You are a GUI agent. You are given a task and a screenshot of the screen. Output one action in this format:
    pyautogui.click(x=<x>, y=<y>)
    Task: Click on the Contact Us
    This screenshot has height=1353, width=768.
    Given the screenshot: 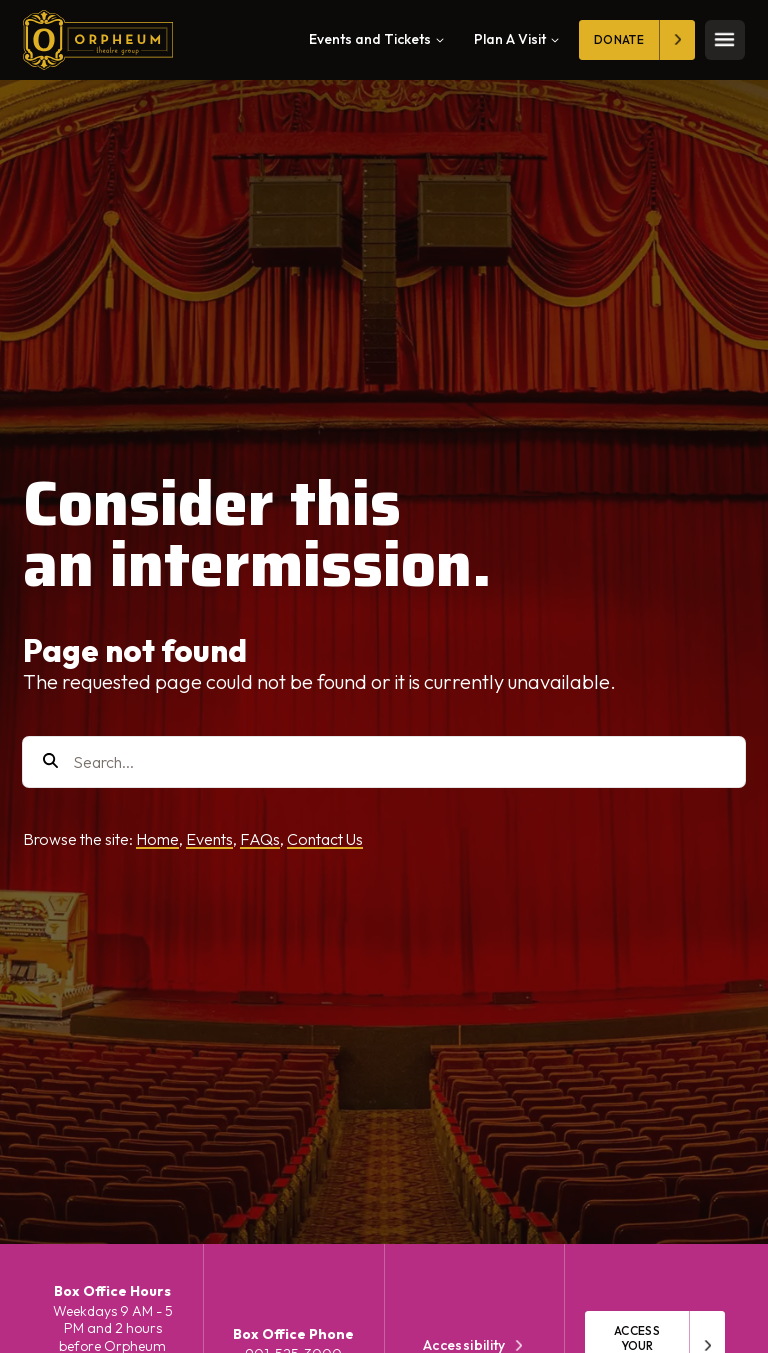 What is the action you would take?
    pyautogui.click(x=325, y=839)
    